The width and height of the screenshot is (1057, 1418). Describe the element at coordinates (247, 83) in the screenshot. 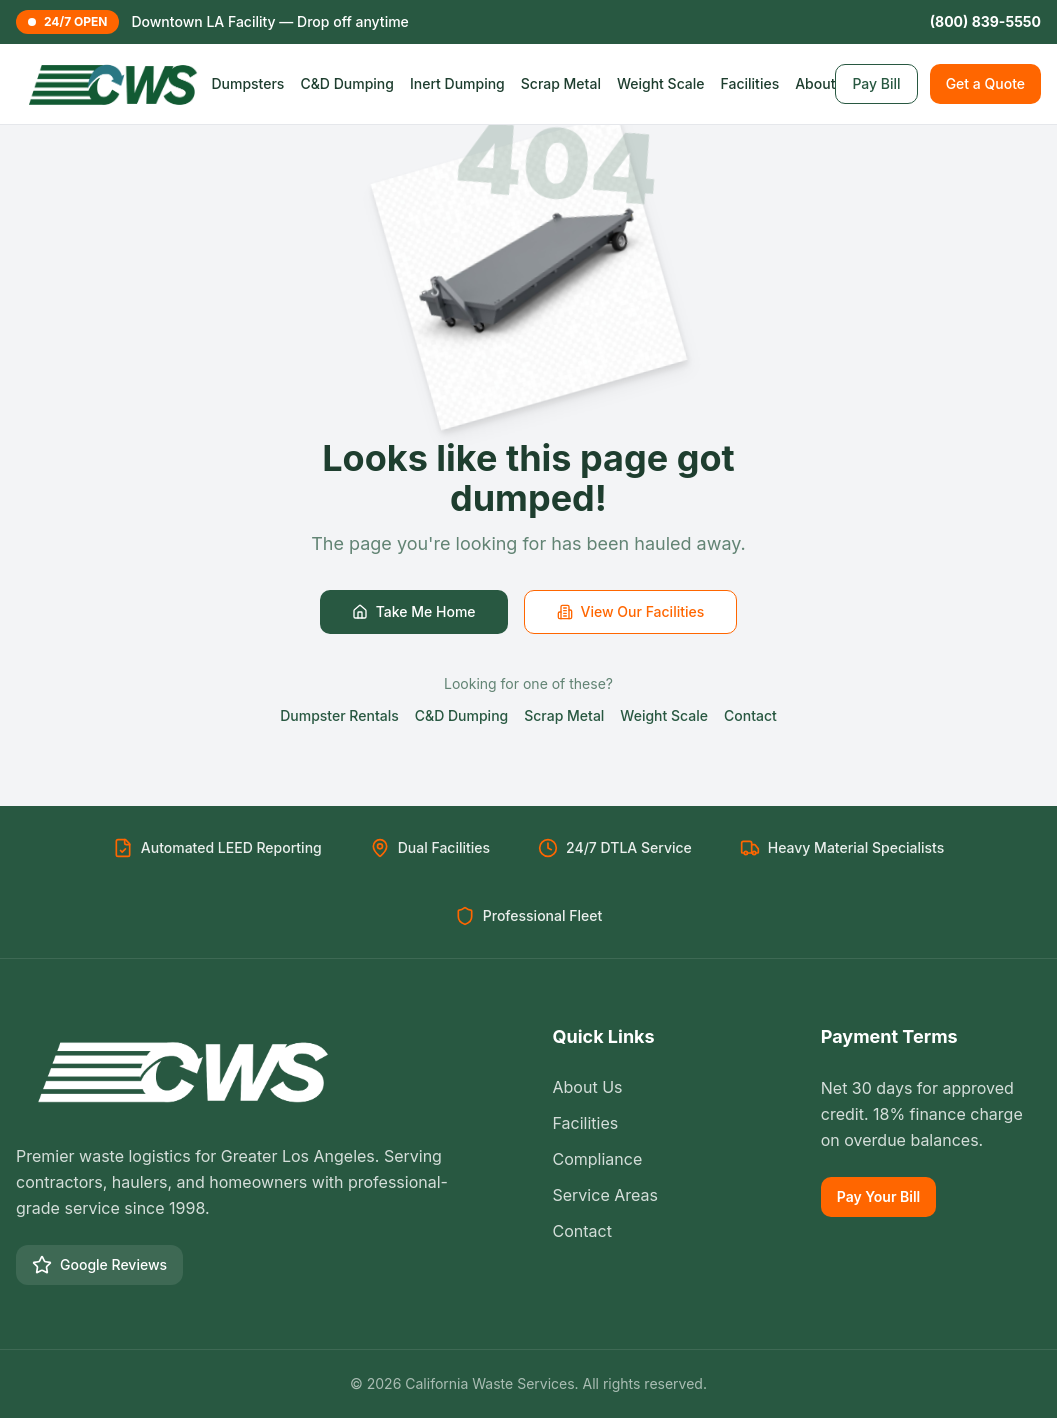

I see `Dumpsters` at that location.